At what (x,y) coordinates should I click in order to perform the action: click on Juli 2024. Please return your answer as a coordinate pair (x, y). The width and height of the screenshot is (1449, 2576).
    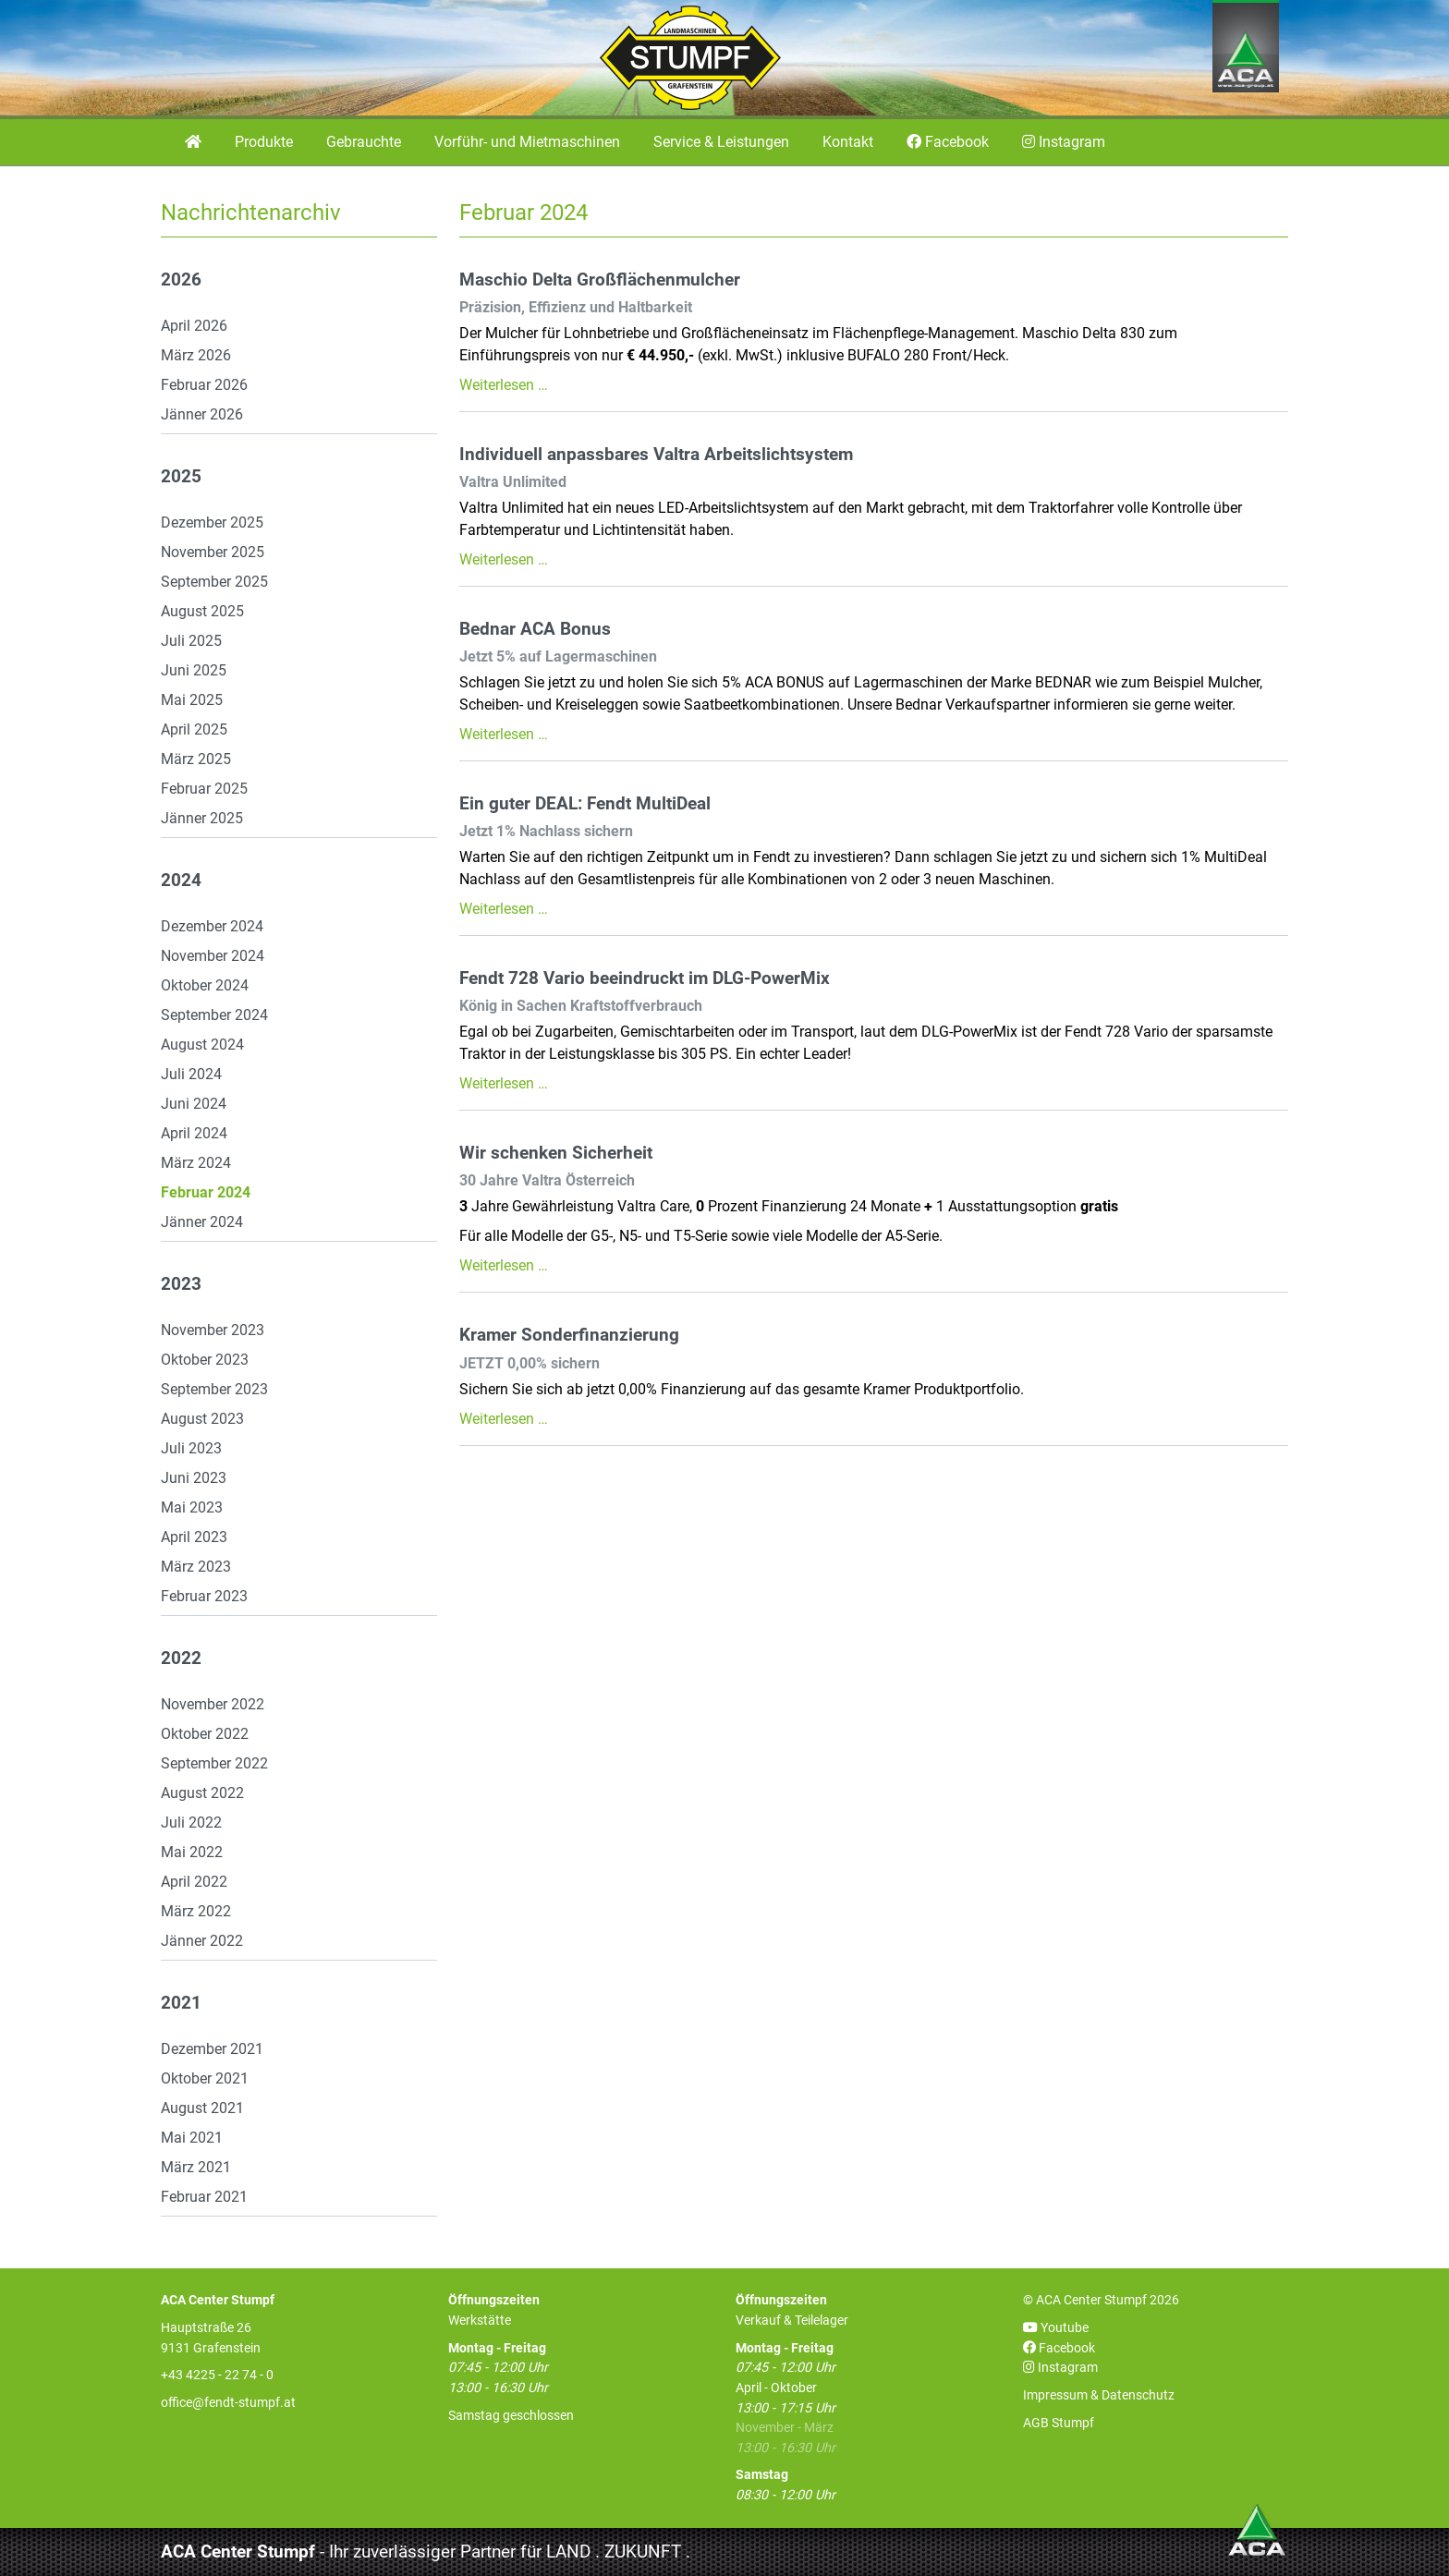
    Looking at the image, I should click on (191, 1074).